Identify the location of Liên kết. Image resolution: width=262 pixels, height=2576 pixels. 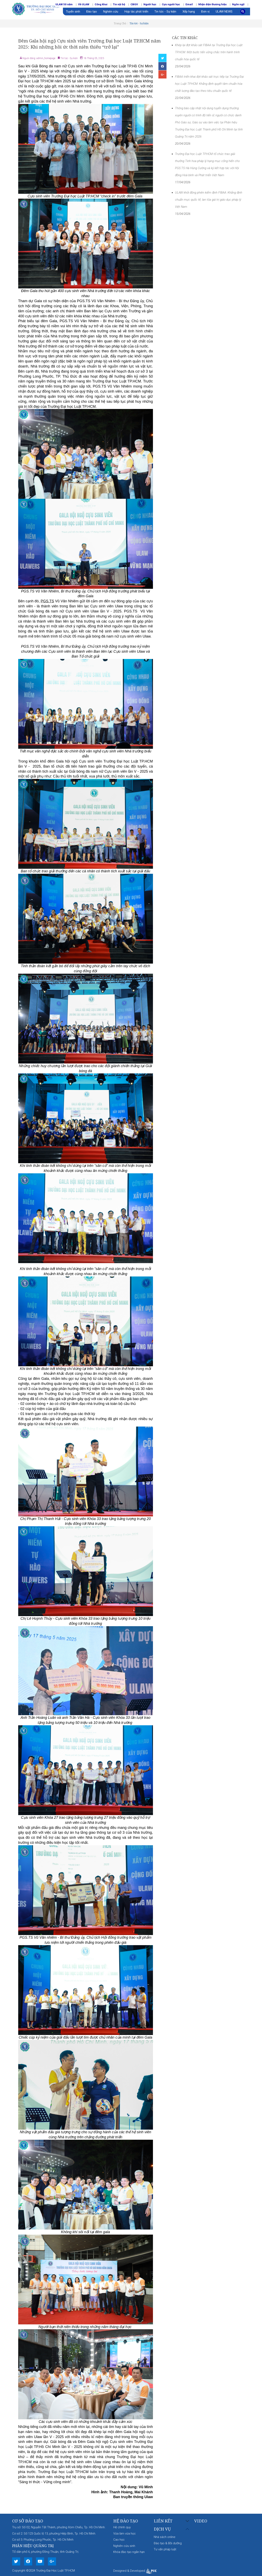
(163, 2521).